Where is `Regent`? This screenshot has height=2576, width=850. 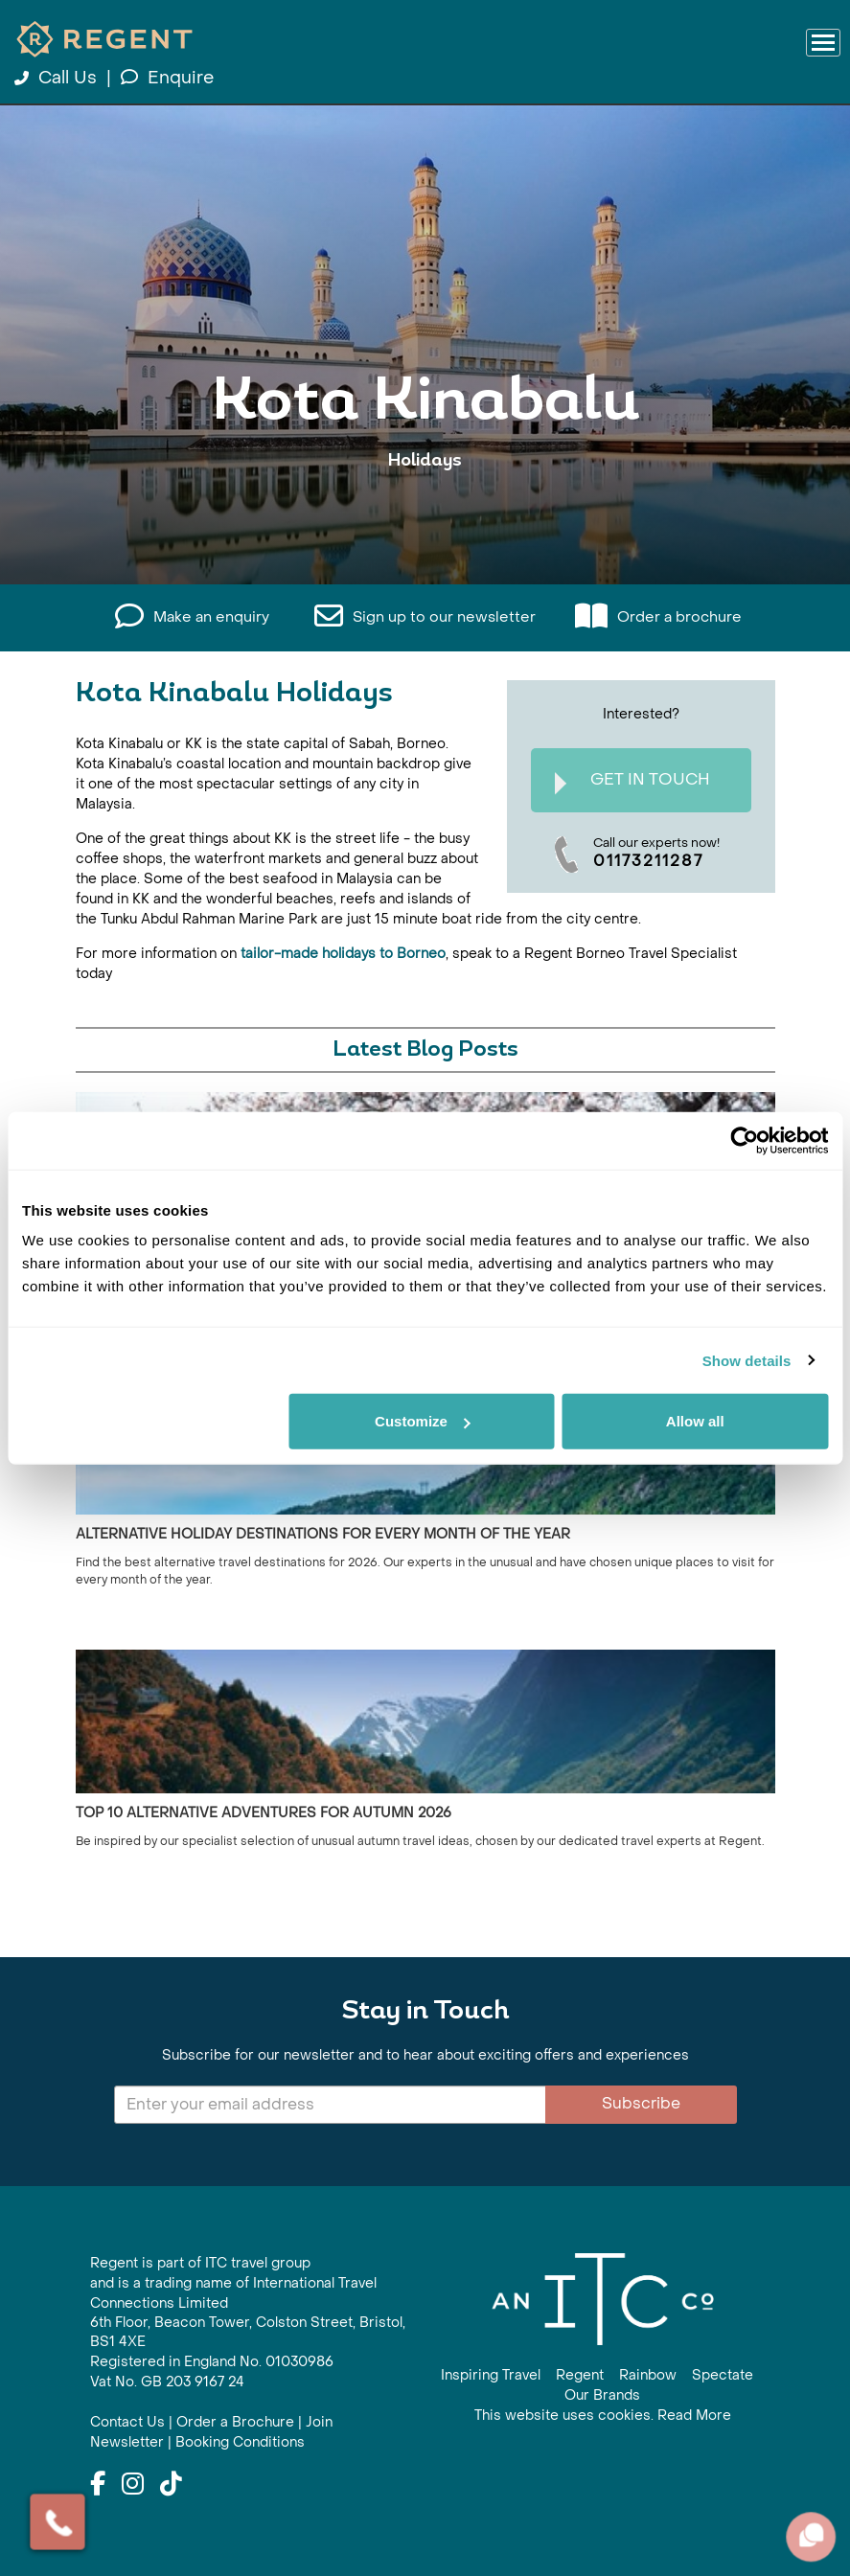
Regent is located at coordinates (580, 2375).